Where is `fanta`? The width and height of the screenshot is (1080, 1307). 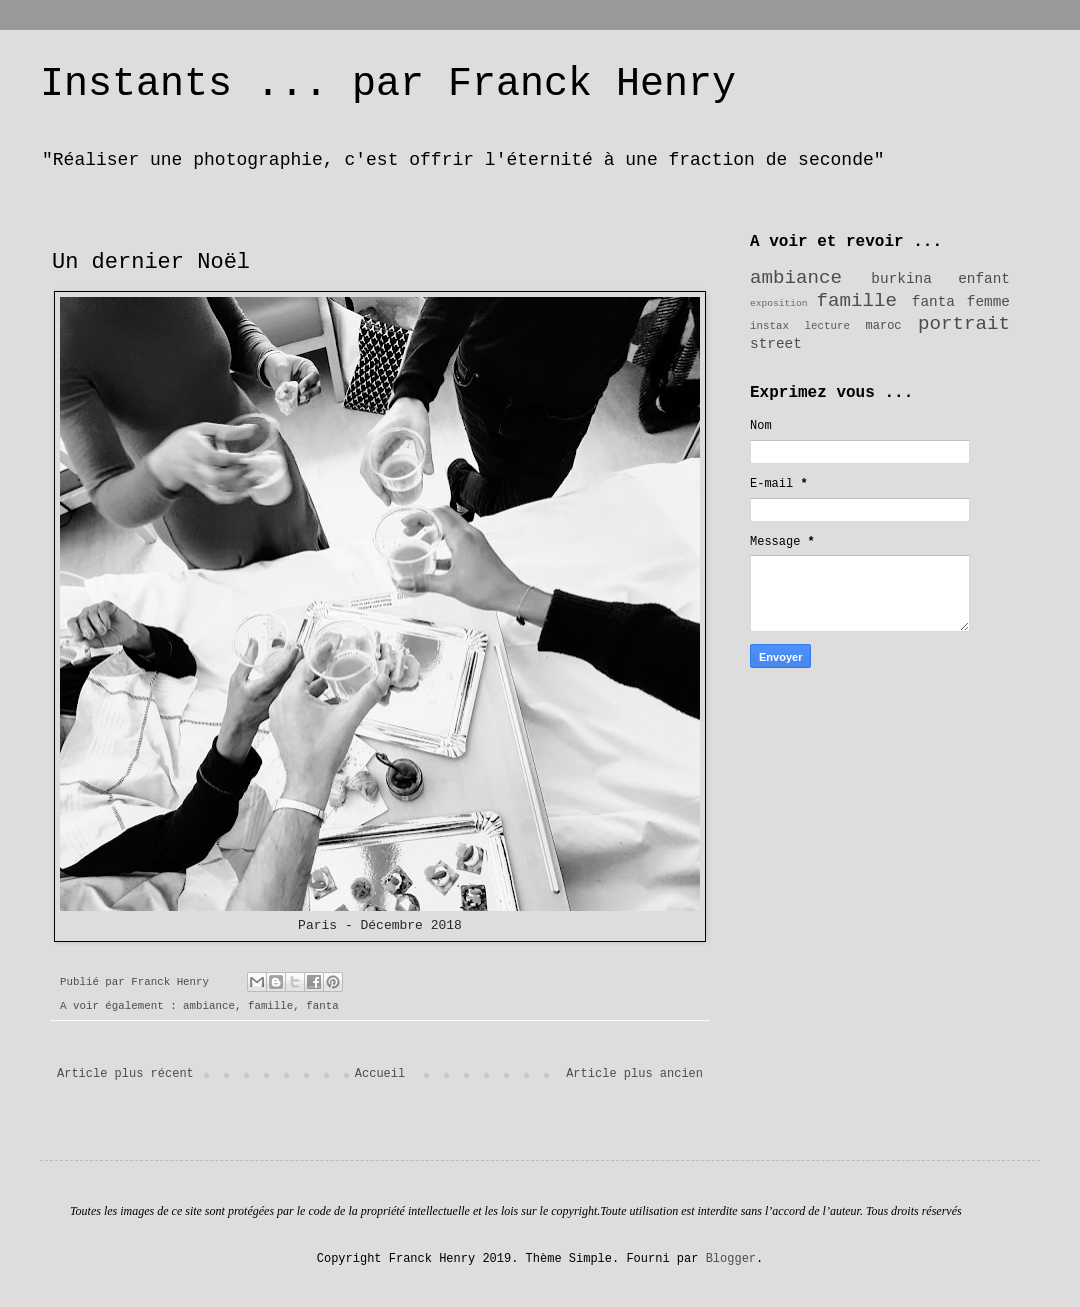 fanta is located at coordinates (322, 1006).